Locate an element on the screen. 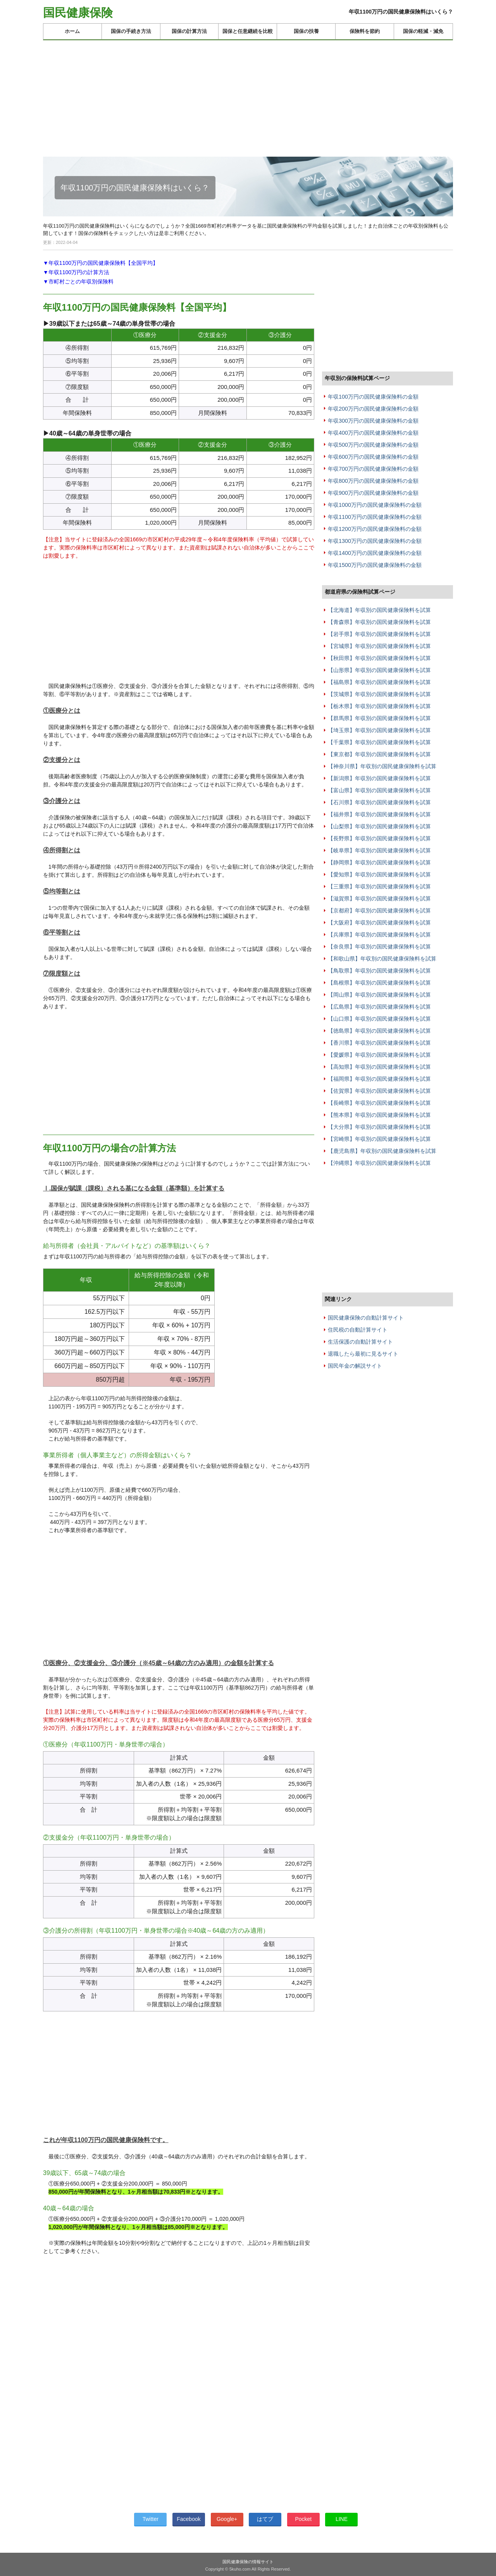 This screenshot has height=2576, width=496. 年収400万円の国民健康保険料の金額 is located at coordinates (373, 433).